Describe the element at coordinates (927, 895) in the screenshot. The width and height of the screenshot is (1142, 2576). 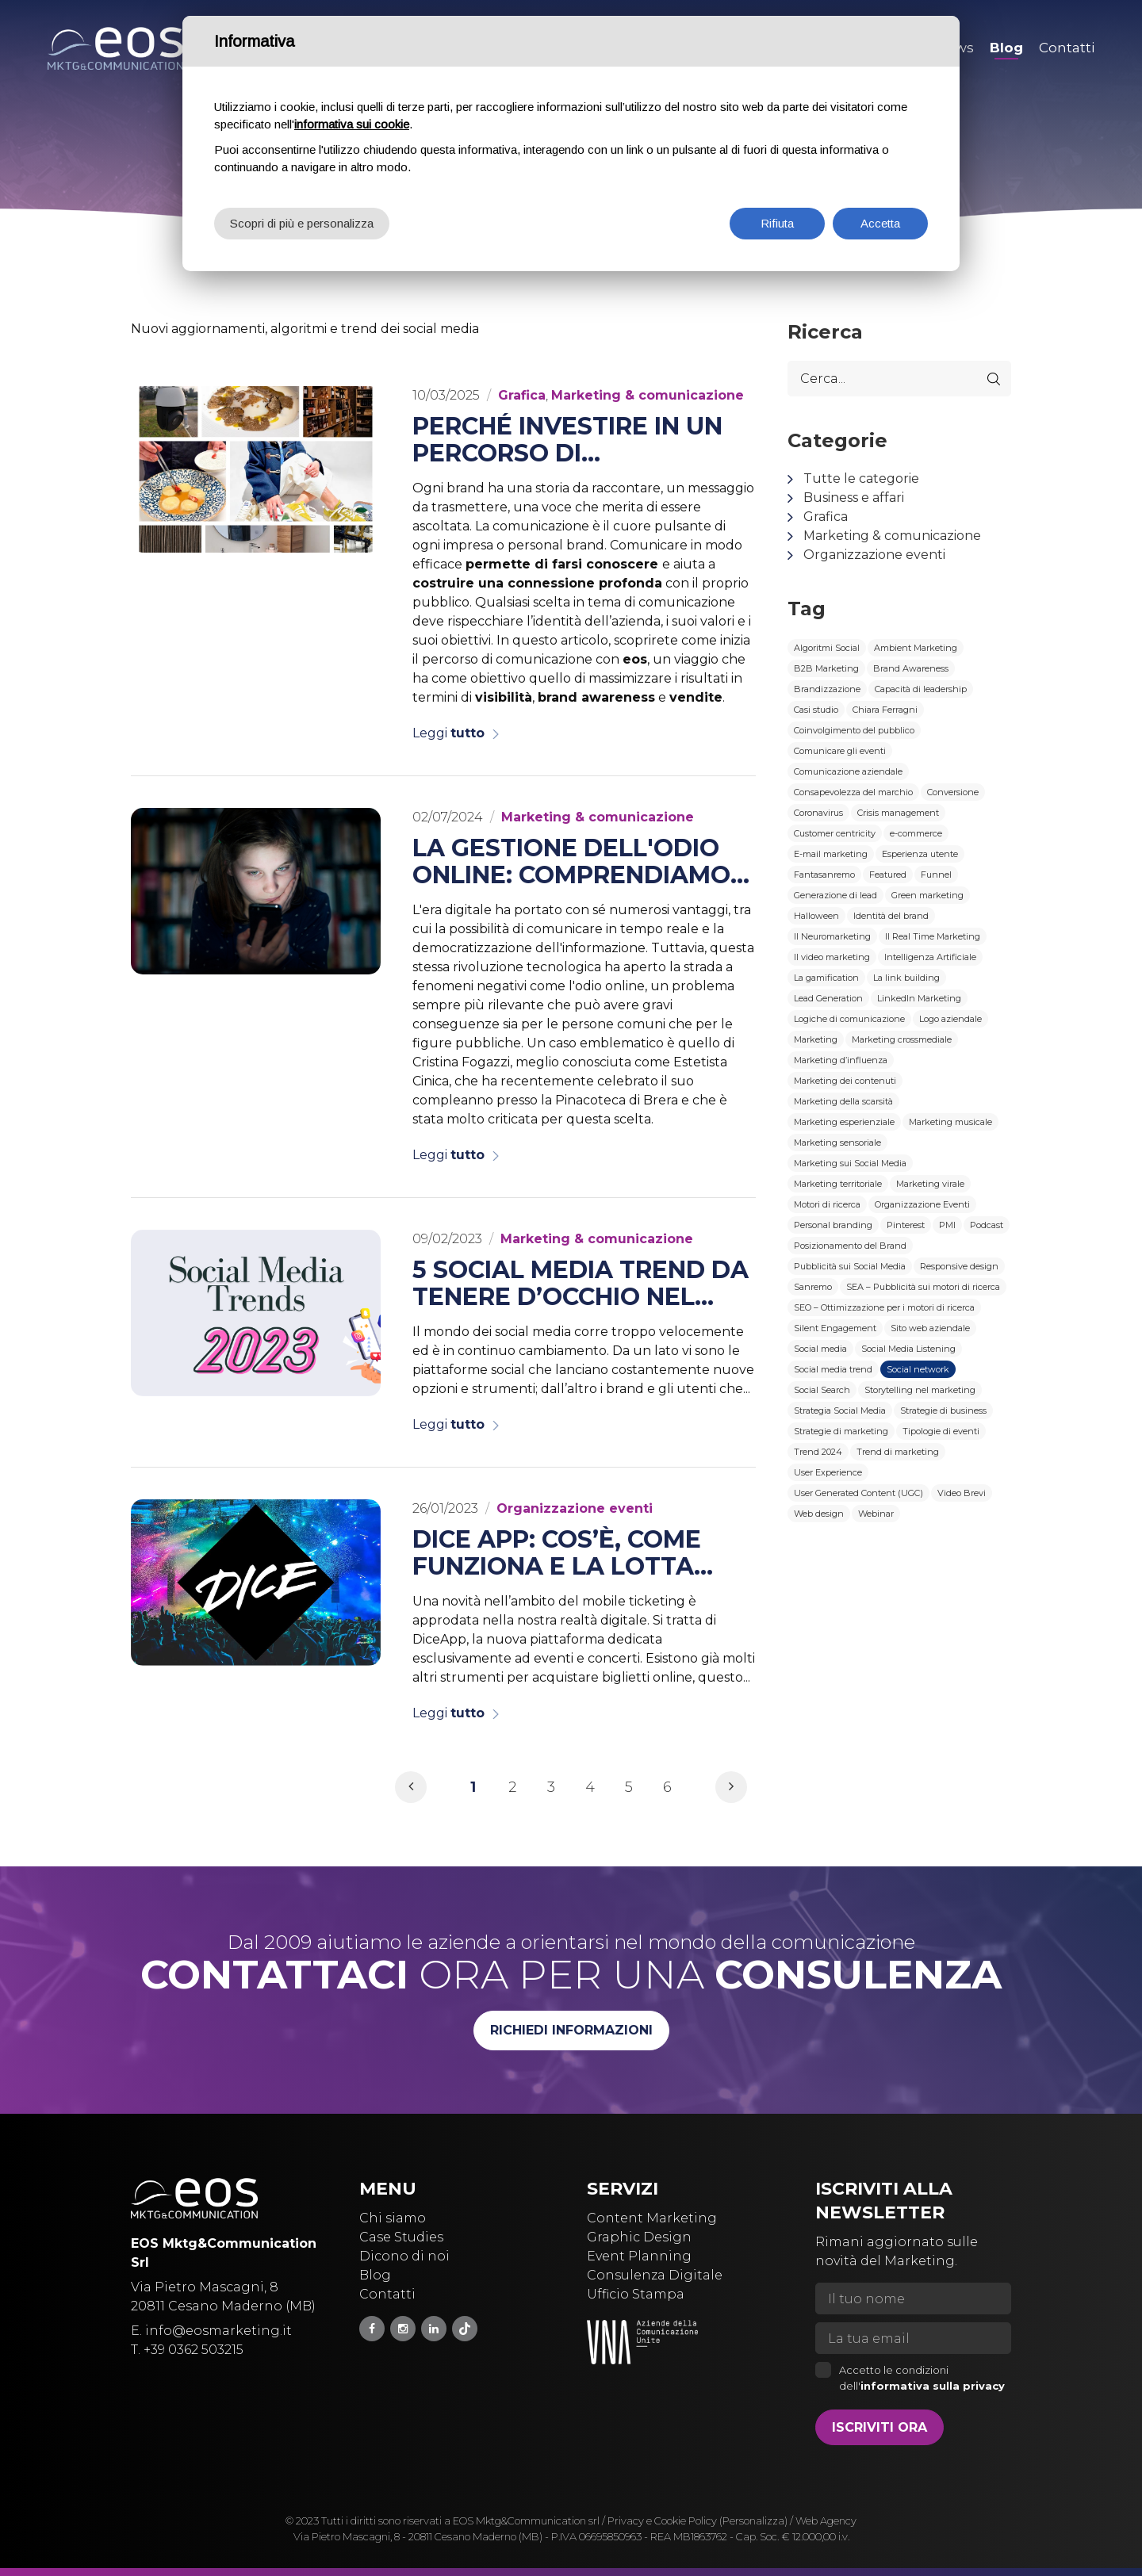
I see `Green marketing` at that location.